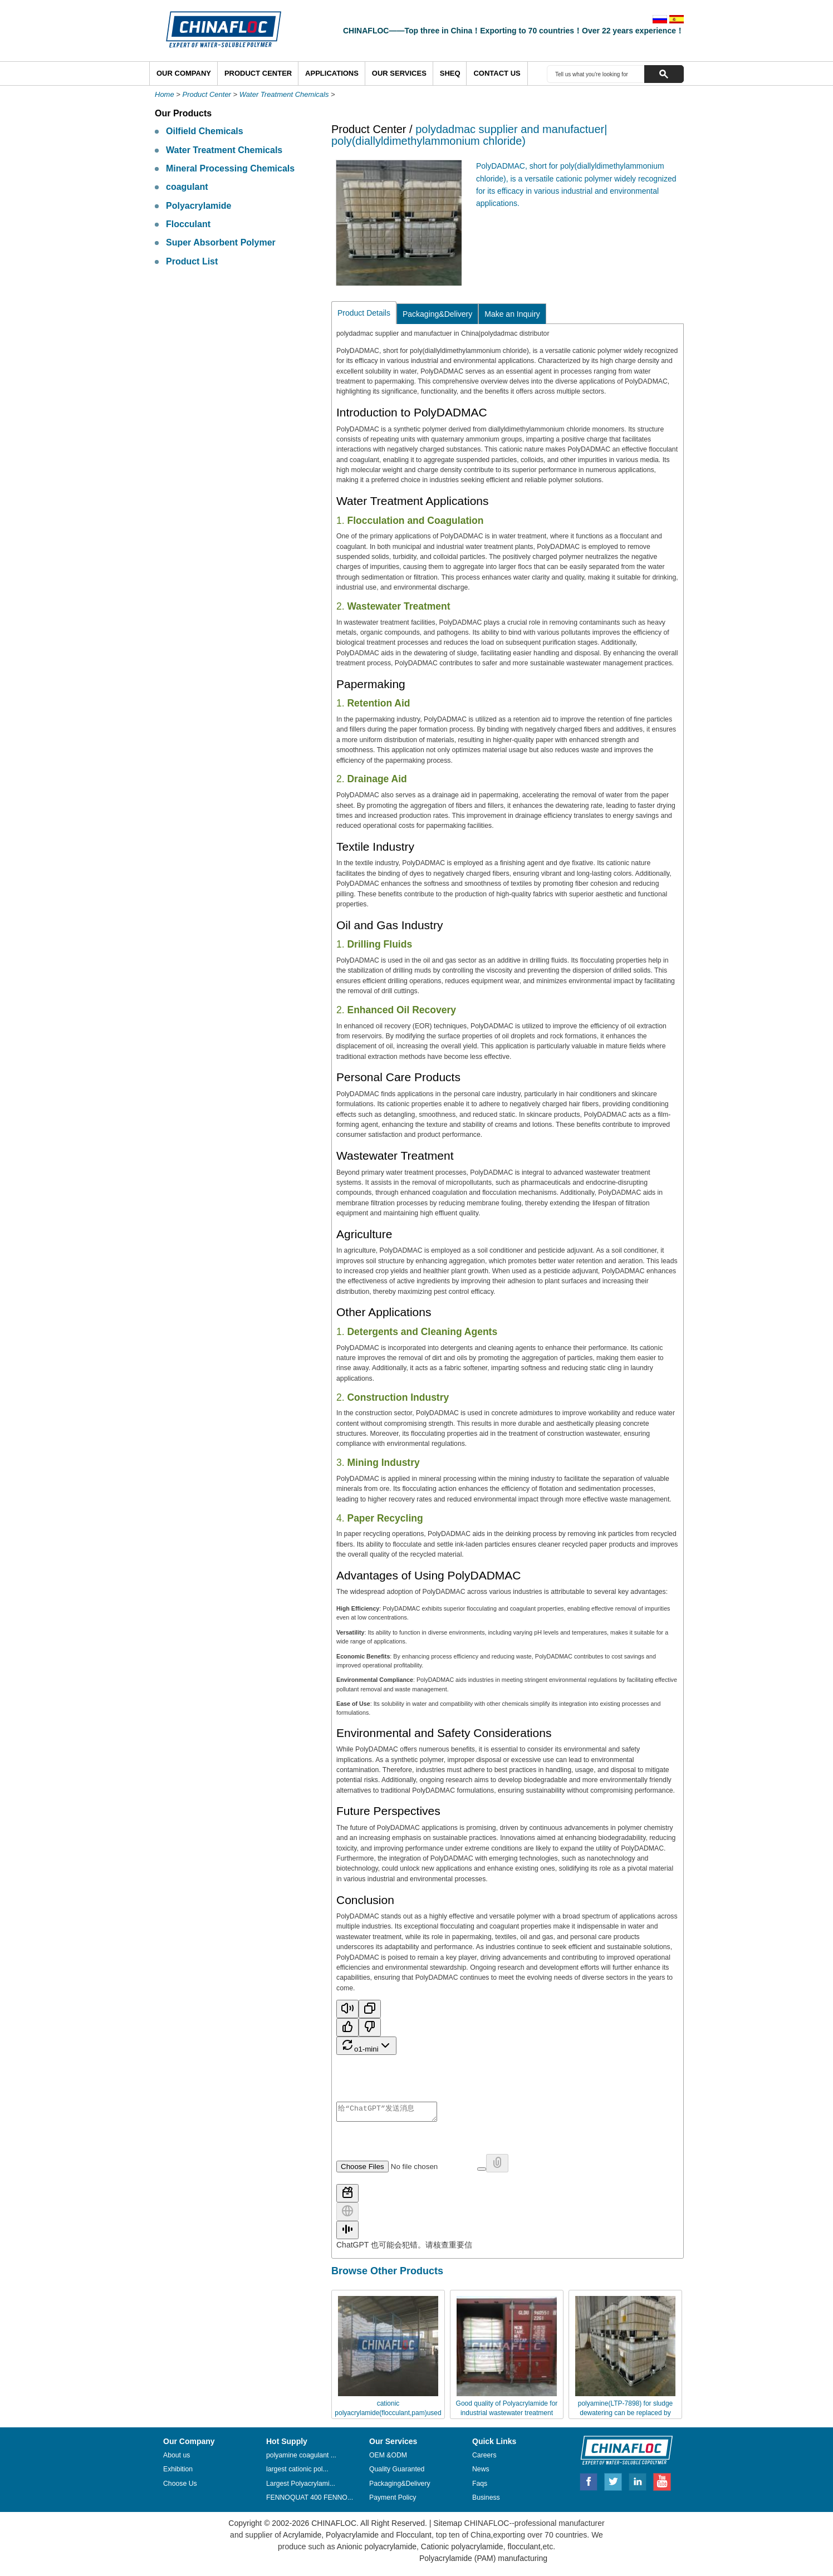  I want to click on Cationic polyacrylamide, so click(461, 2549).